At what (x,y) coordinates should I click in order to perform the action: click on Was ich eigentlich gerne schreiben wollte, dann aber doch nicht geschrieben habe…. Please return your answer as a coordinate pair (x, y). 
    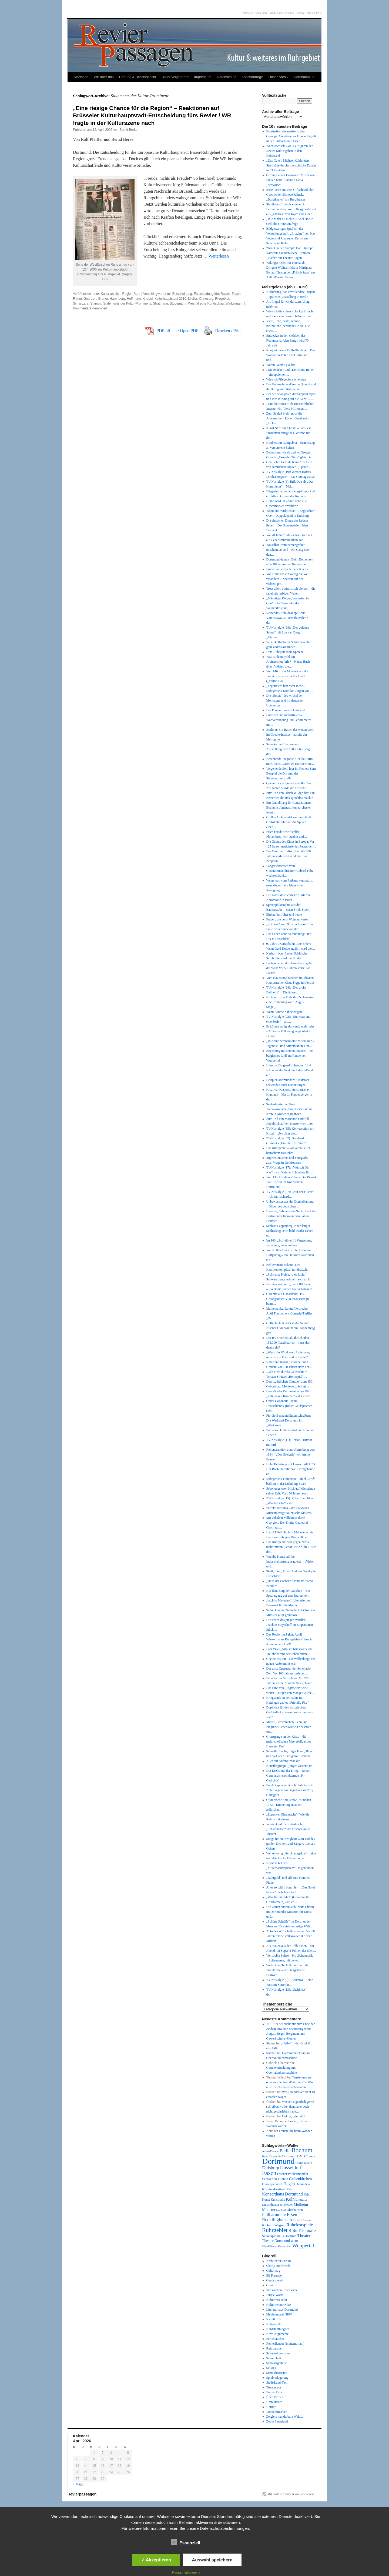
    Looking at the image, I should click on (290, 2106).